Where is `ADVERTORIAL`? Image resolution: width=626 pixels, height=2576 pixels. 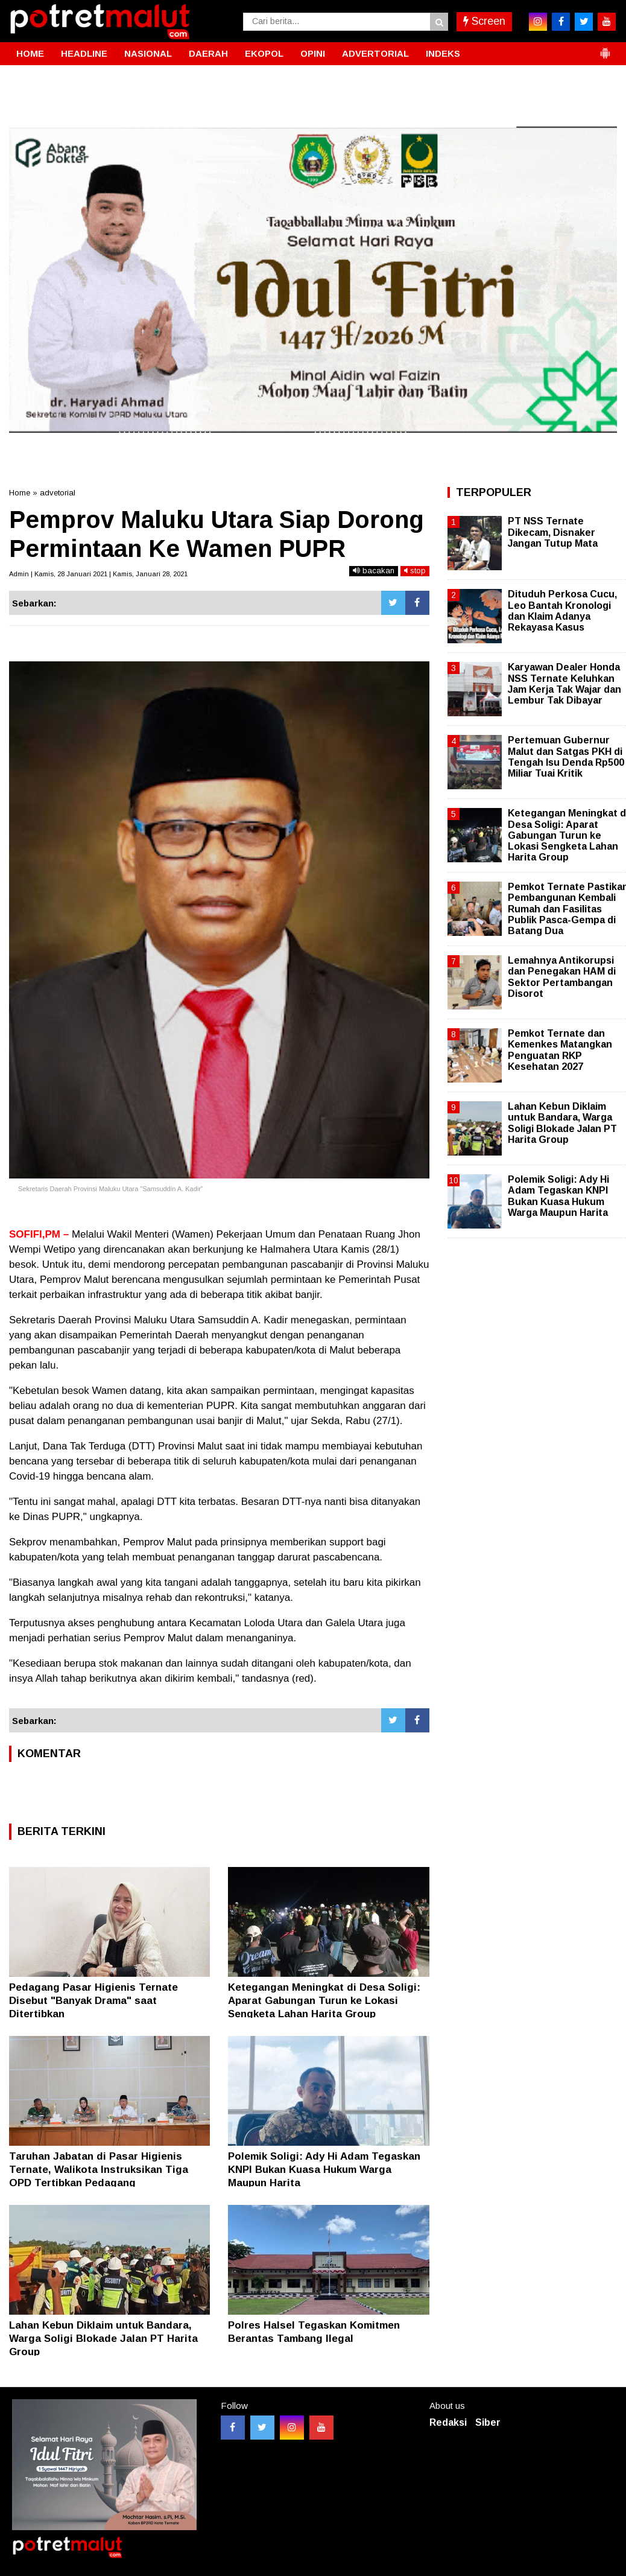
ADVERTORIAL is located at coordinates (375, 53).